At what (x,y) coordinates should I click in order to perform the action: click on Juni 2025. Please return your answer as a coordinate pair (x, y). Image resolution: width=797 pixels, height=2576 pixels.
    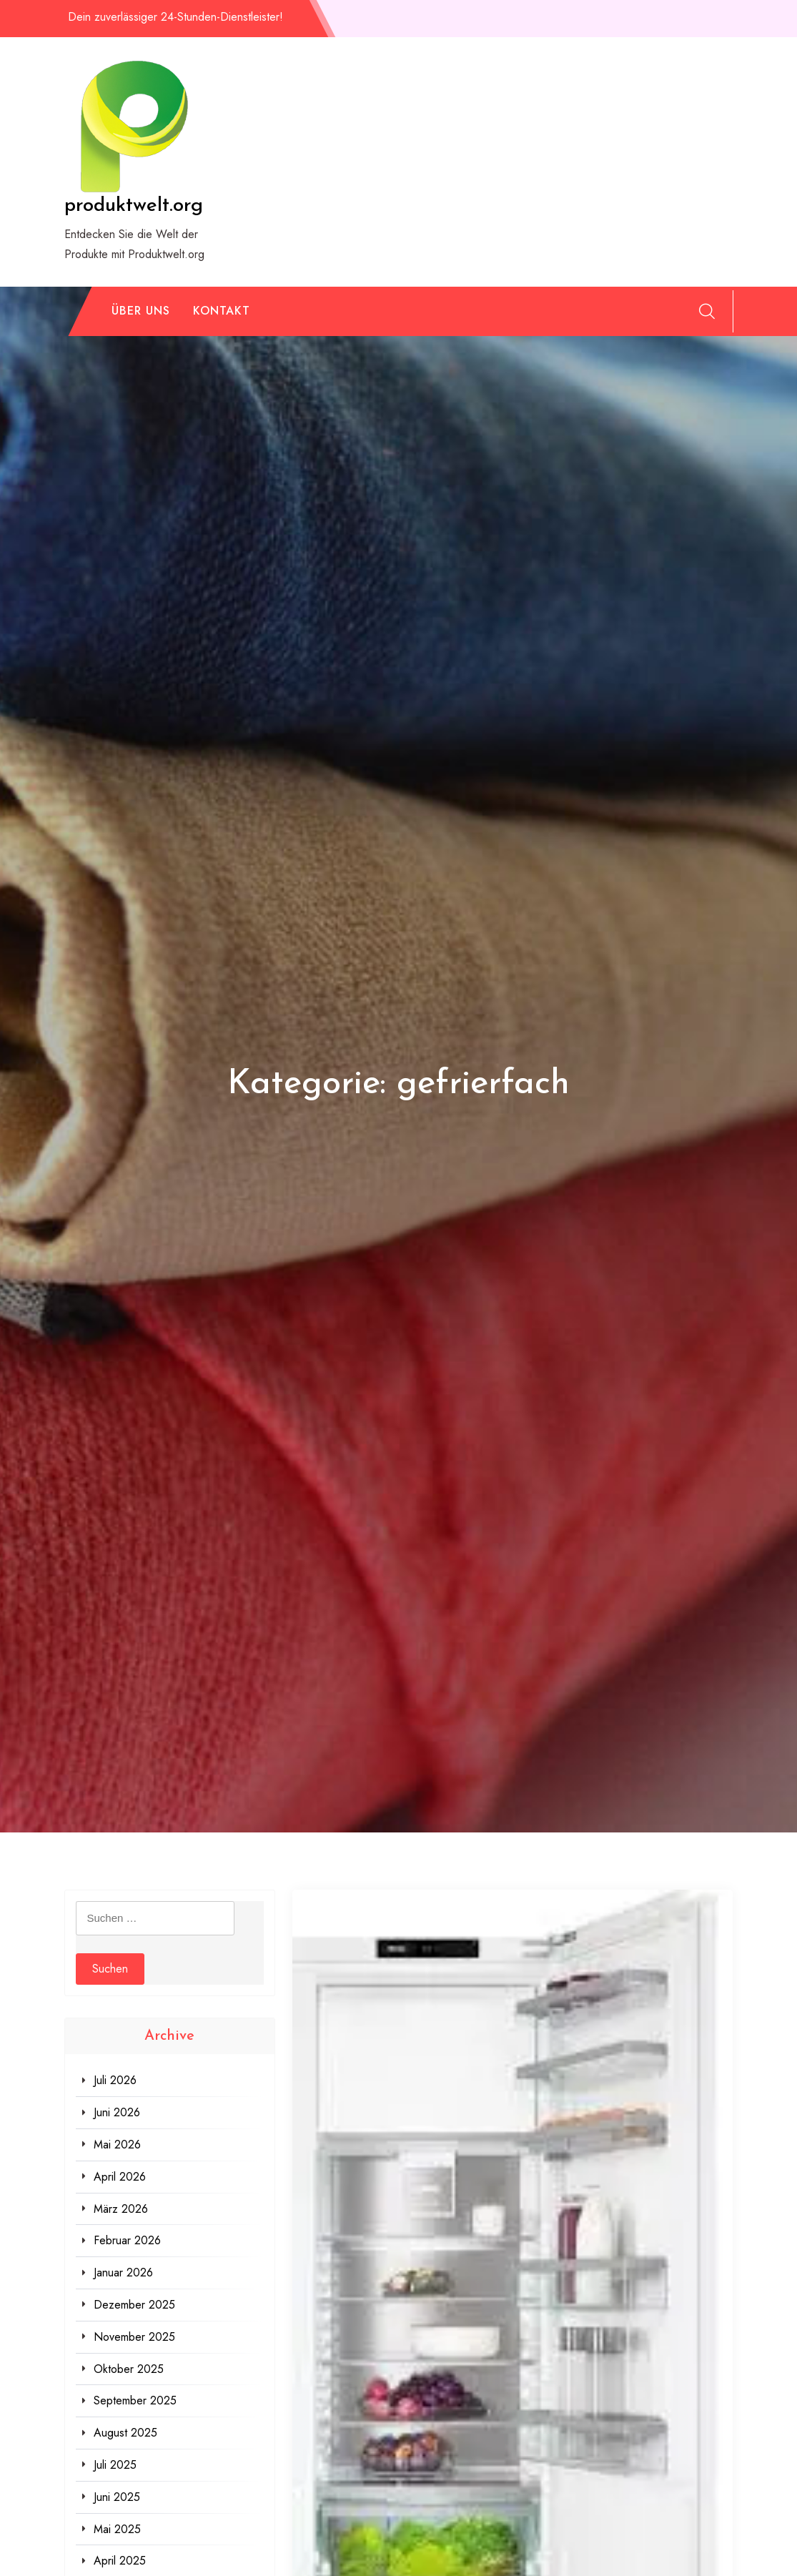
    Looking at the image, I should click on (117, 2497).